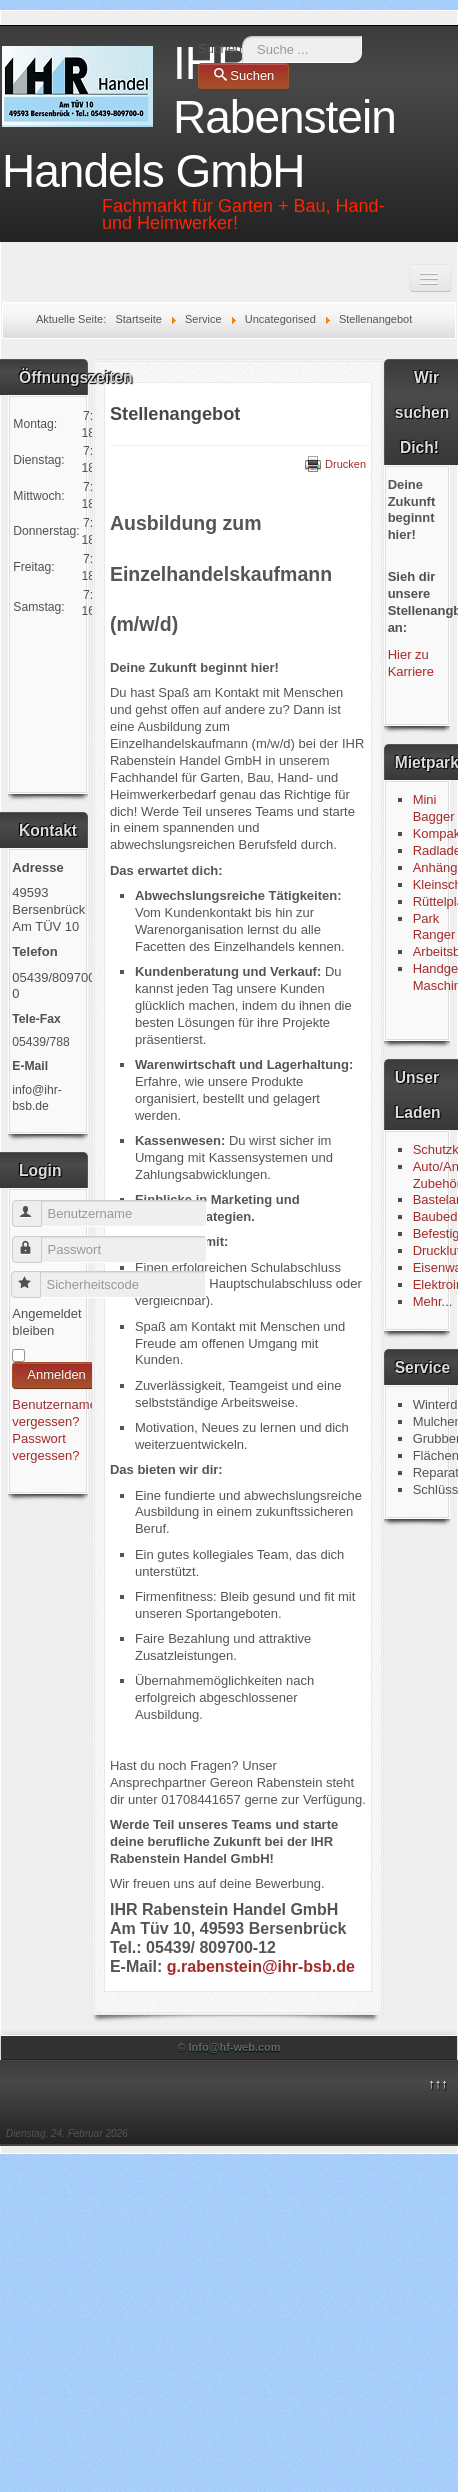  What do you see at coordinates (46, 1322) in the screenshot?
I see `Angemeldet bleiben` at bounding box center [46, 1322].